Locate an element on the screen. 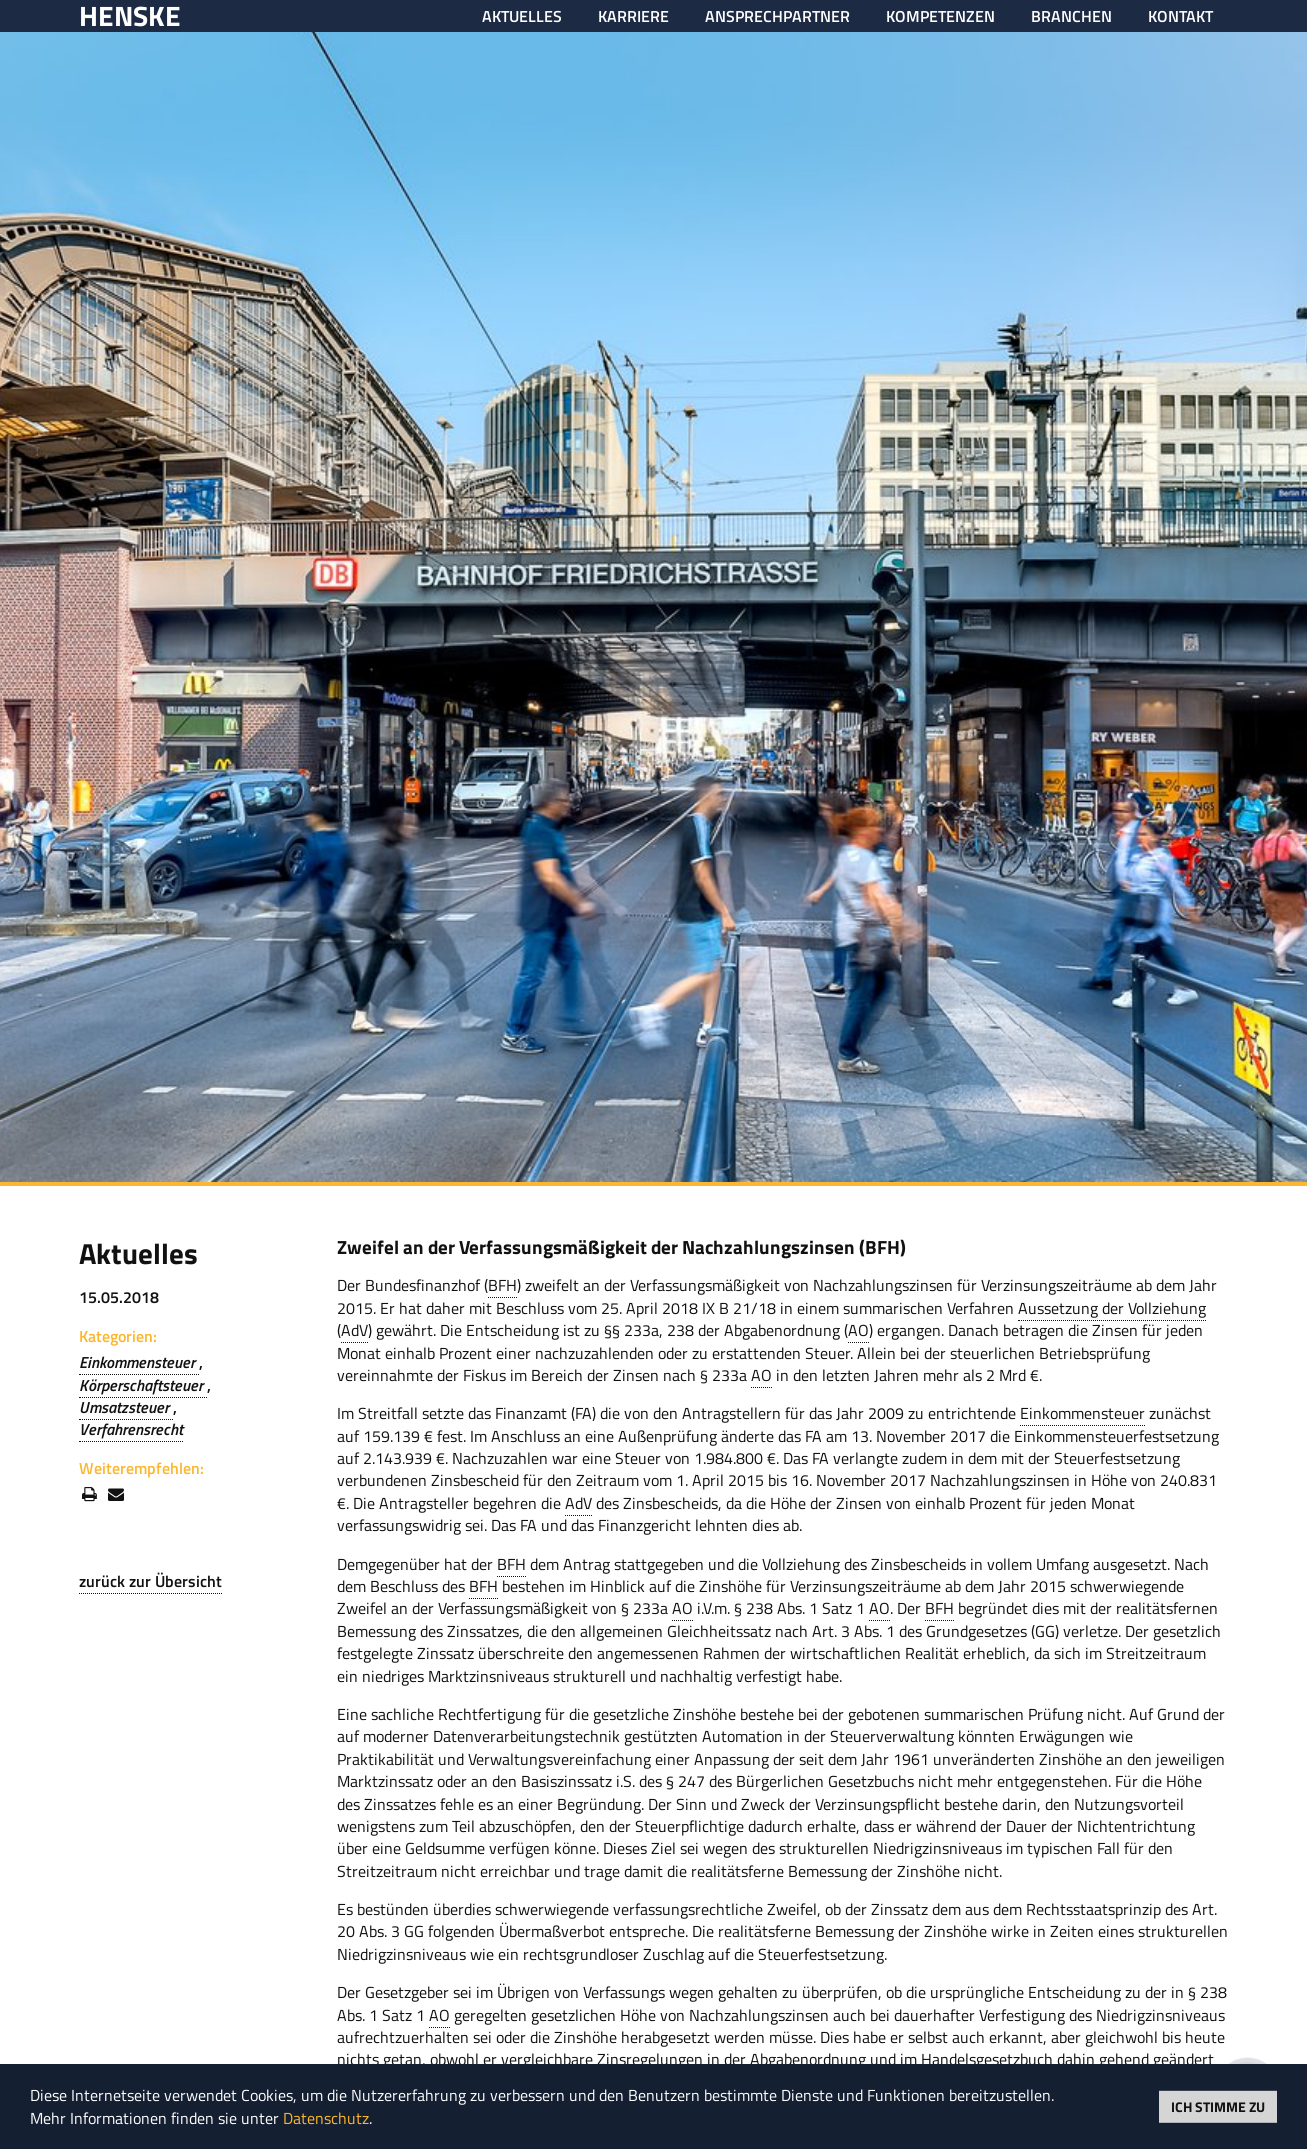  Aussetzung der Vollziehung is located at coordinates (1112, 1308).